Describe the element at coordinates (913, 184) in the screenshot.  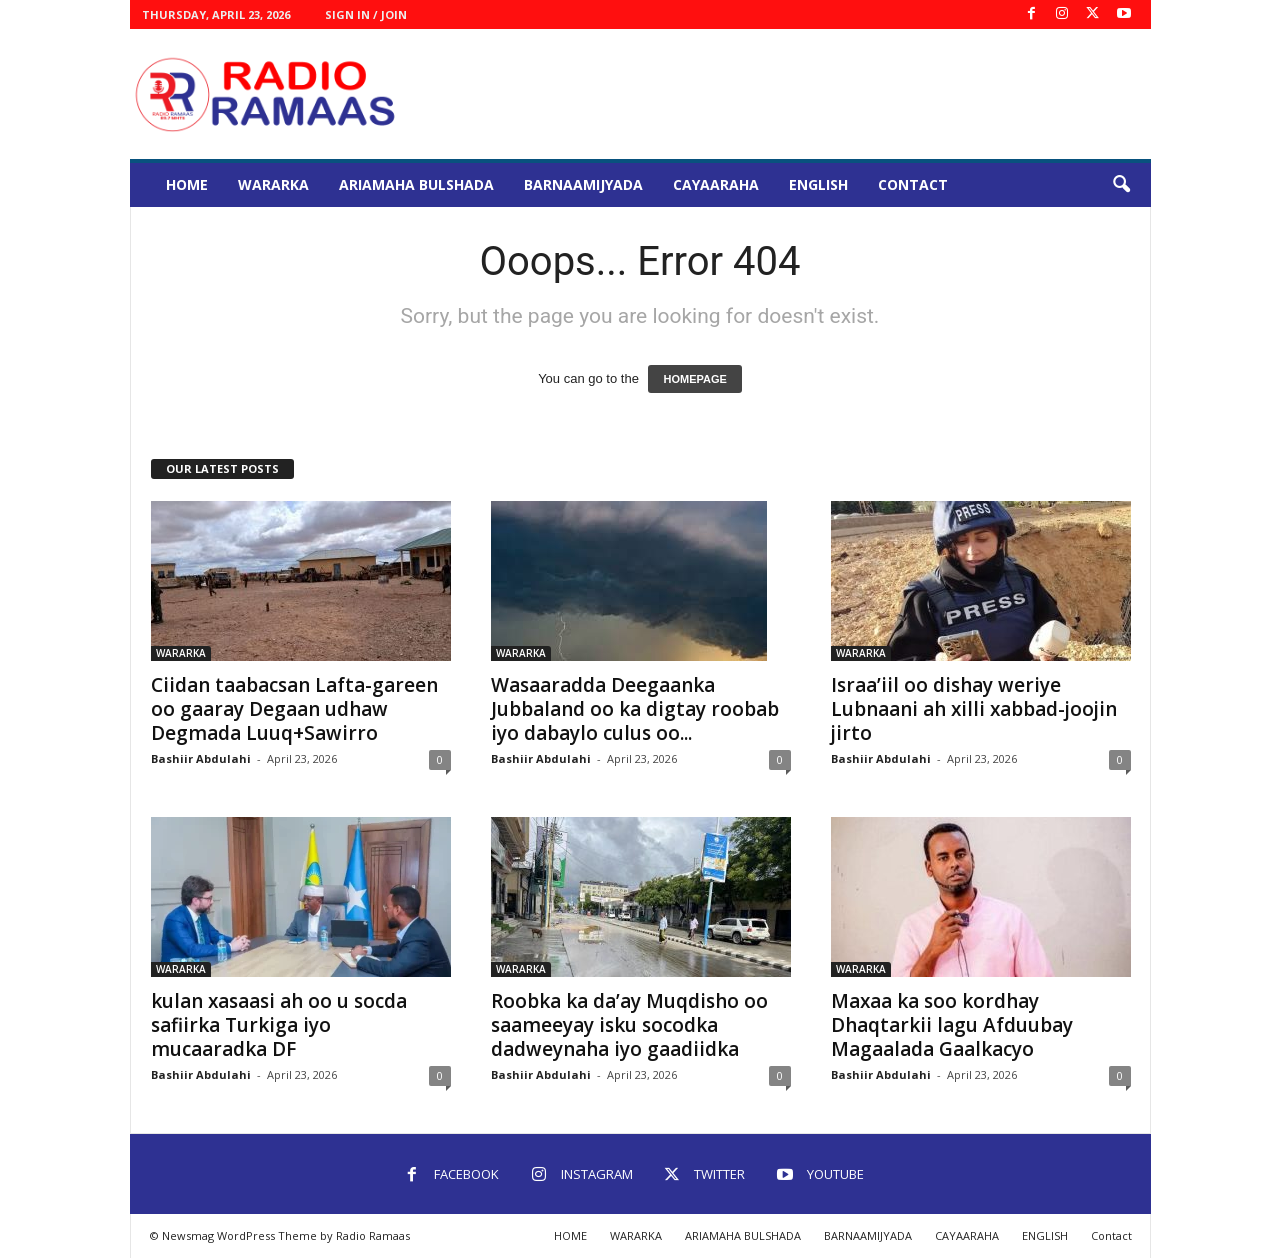
I see `Contact` at that location.